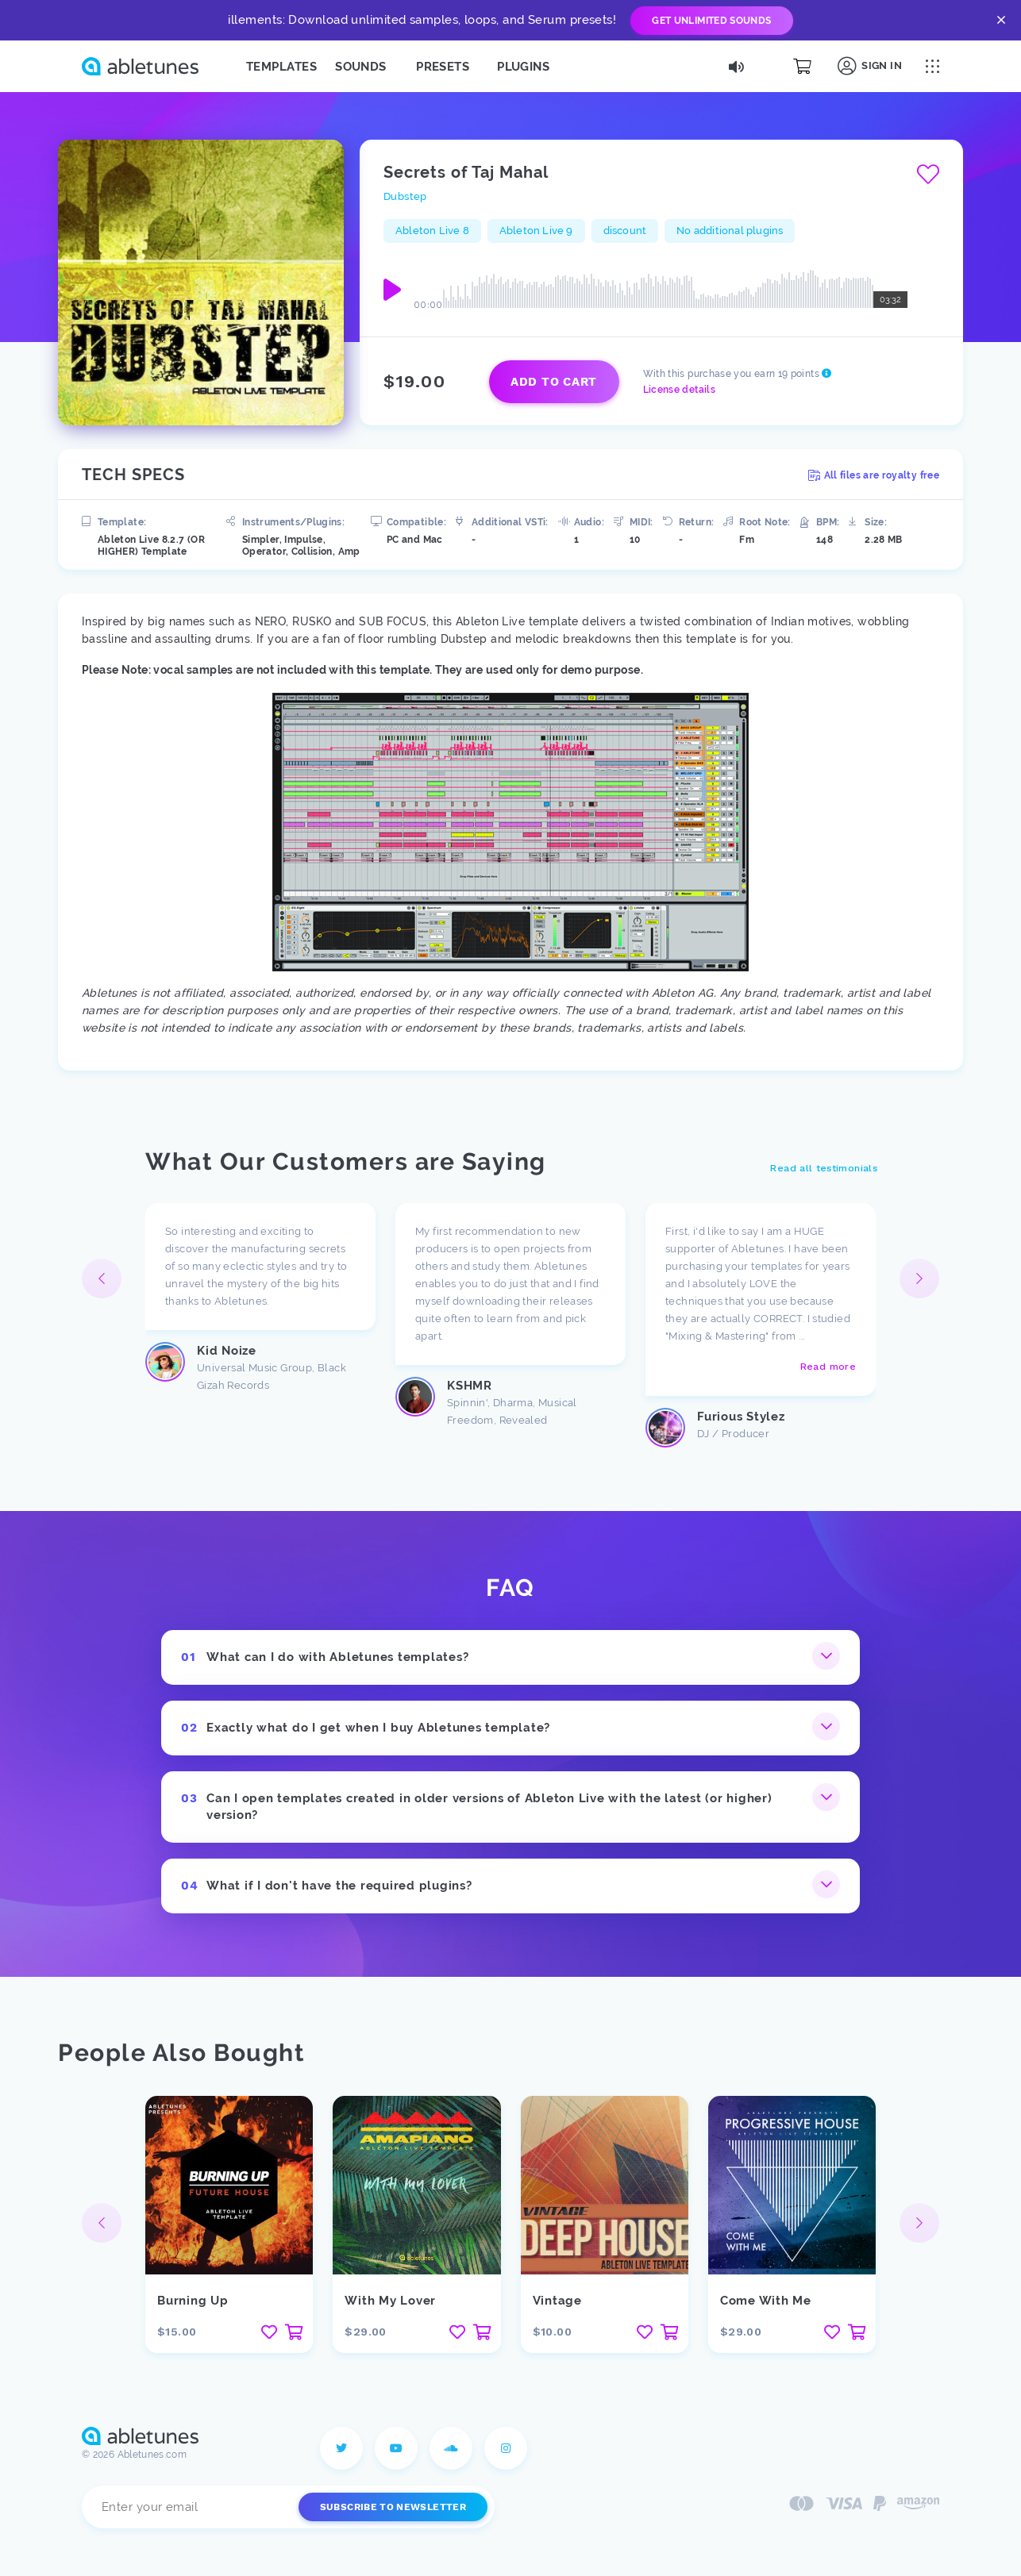 This screenshot has height=2576, width=1021. Describe the element at coordinates (361, 67) in the screenshot. I see `Sounds` at that location.